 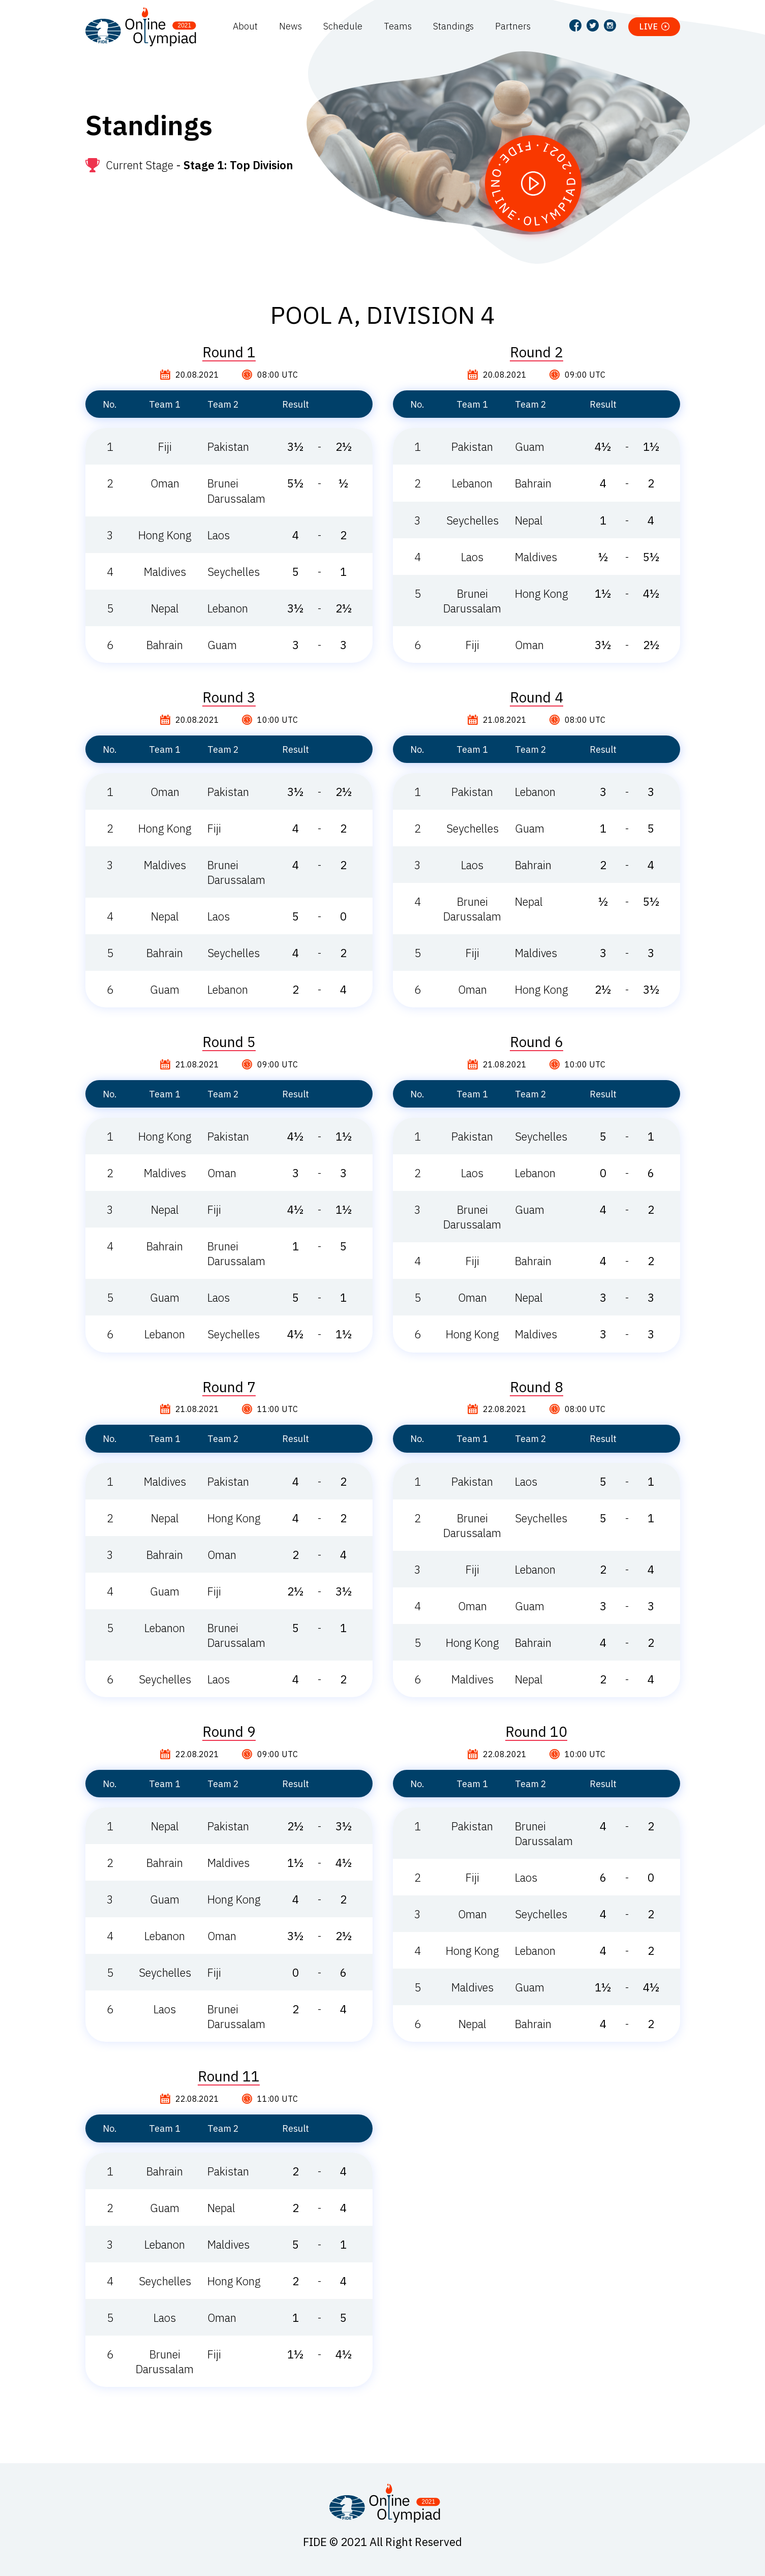 I want to click on Round 10, so click(x=536, y=1732).